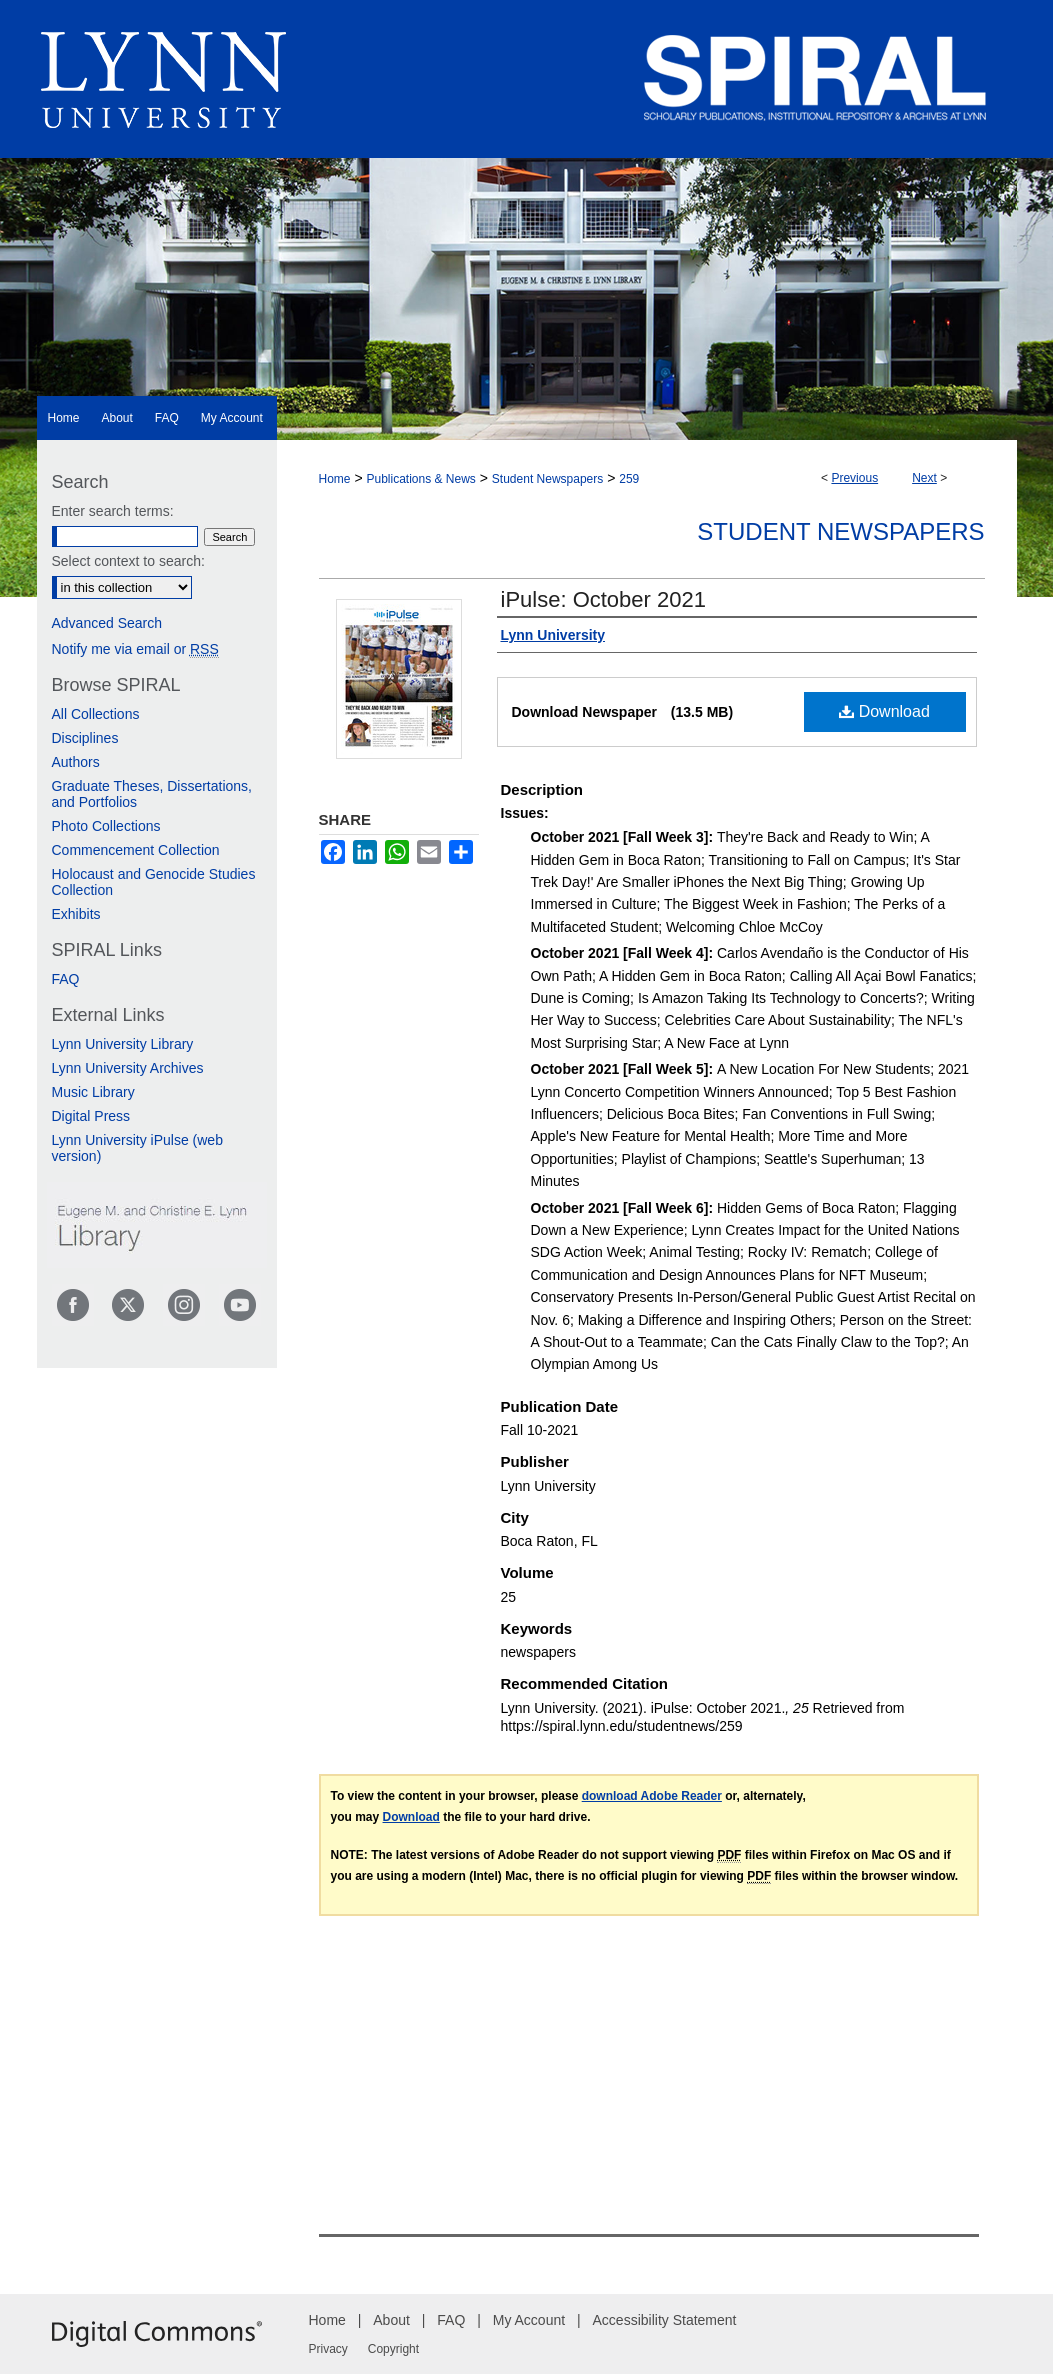  I want to click on Disciplines, so click(85, 738).